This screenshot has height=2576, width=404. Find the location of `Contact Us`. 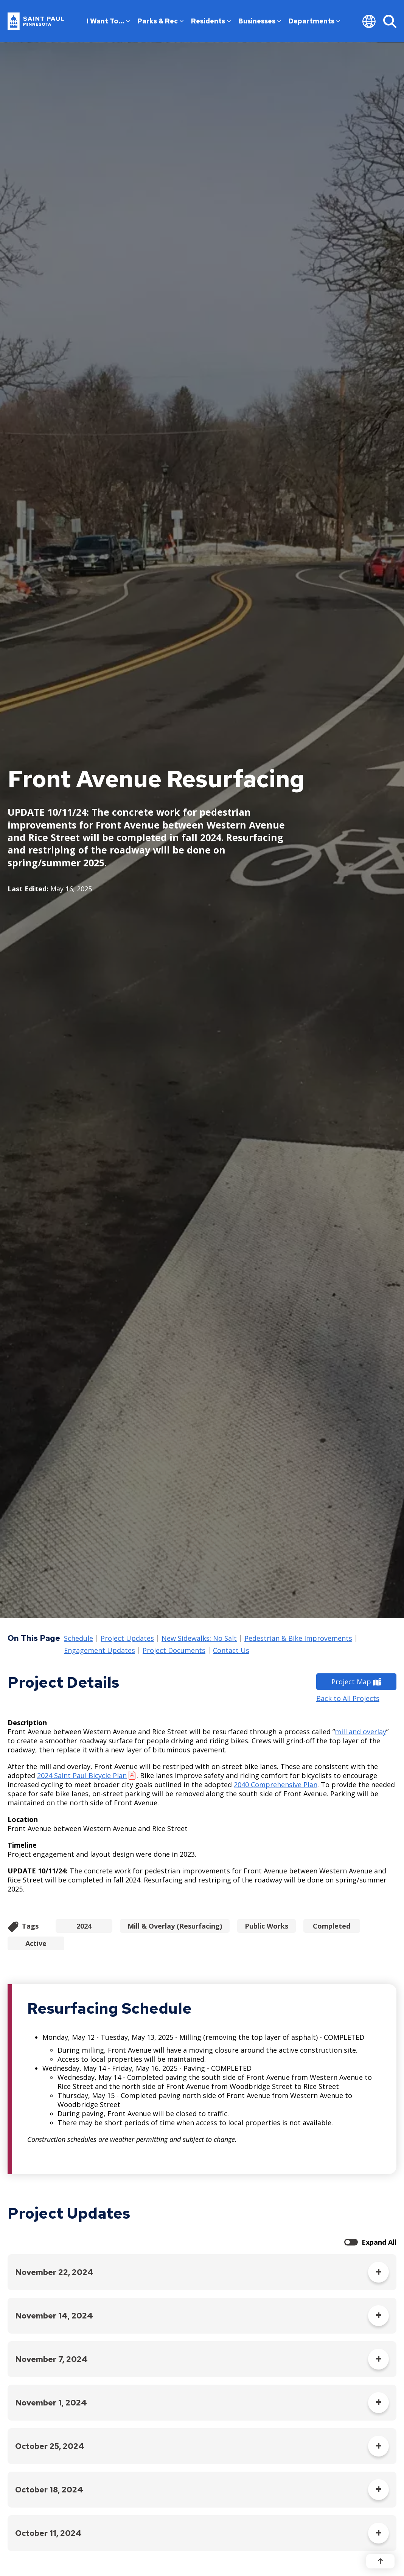

Contact Us is located at coordinates (231, 1650).